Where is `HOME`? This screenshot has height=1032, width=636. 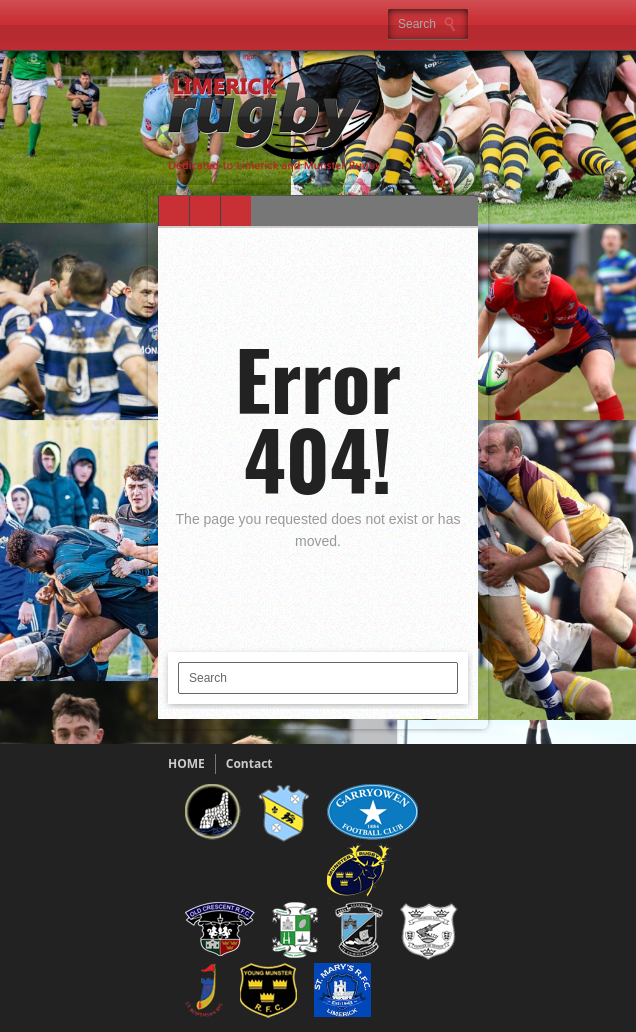 HOME is located at coordinates (186, 763).